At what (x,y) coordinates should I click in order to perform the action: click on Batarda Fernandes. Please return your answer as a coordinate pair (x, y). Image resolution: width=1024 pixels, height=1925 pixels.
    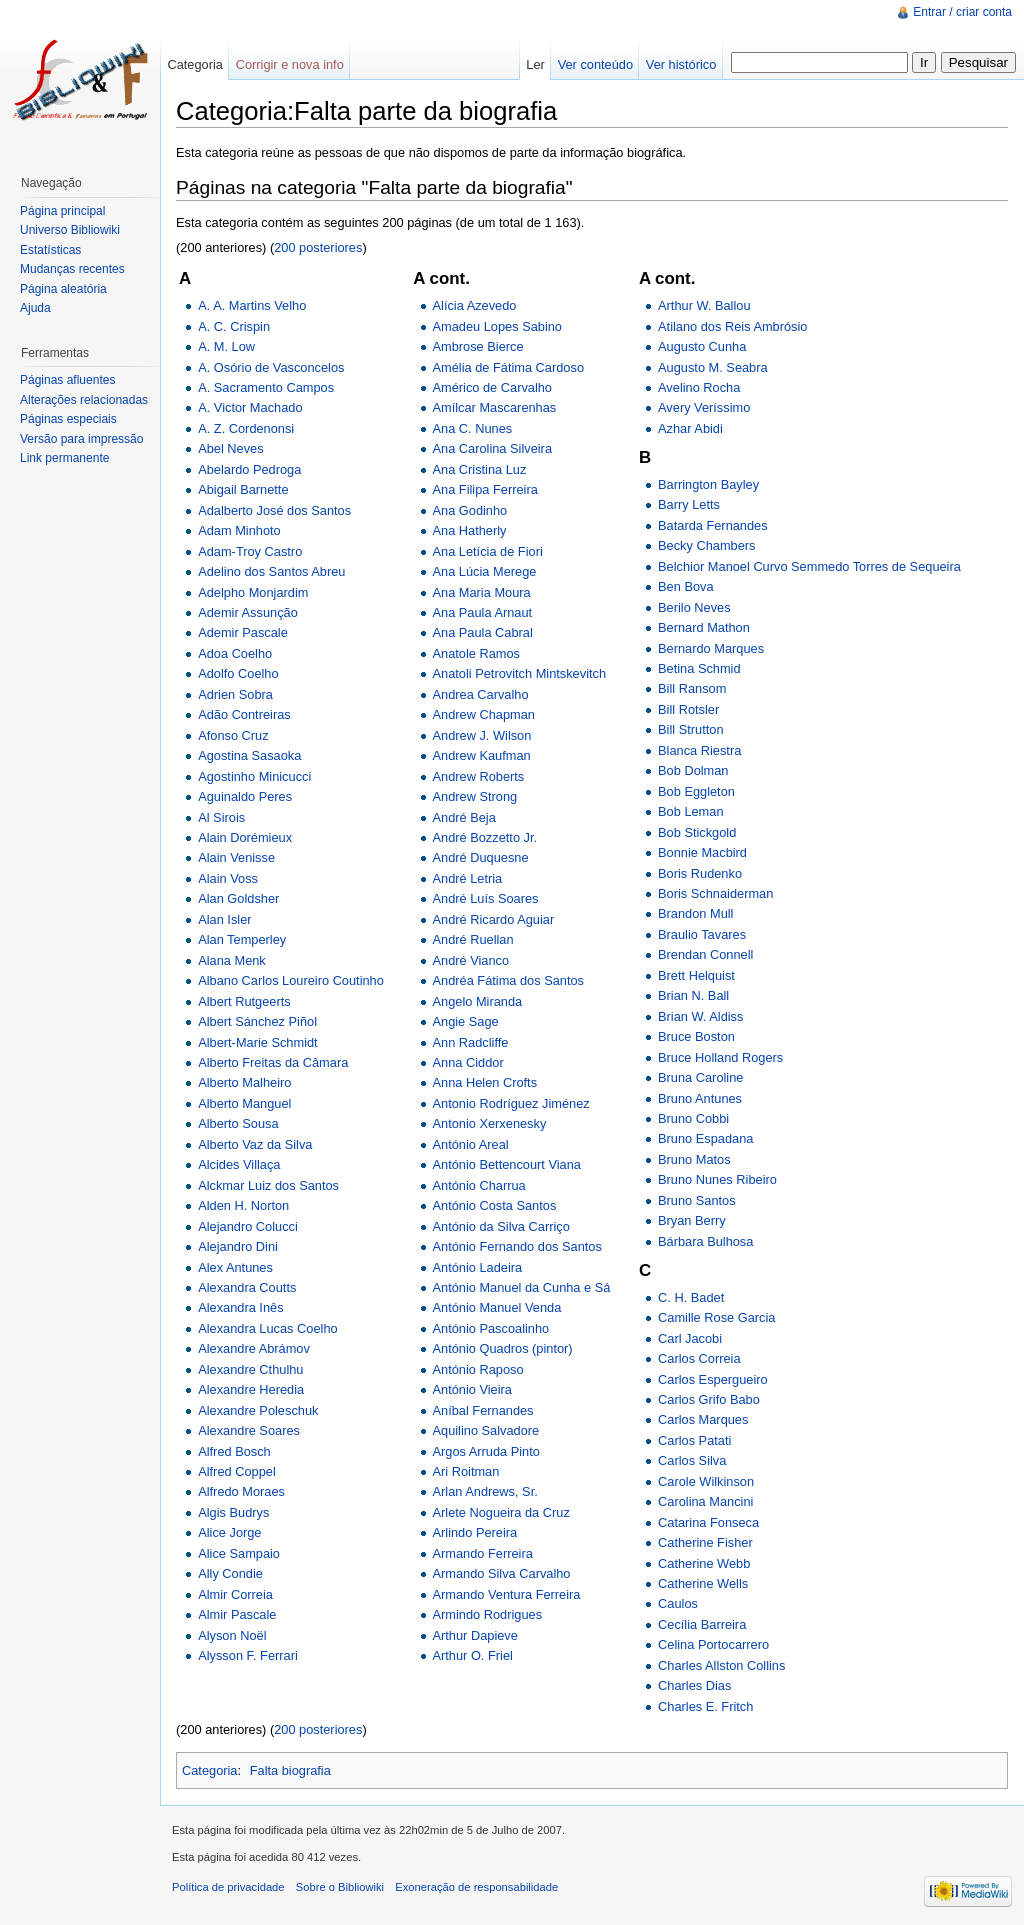
    Looking at the image, I should click on (713, 525).